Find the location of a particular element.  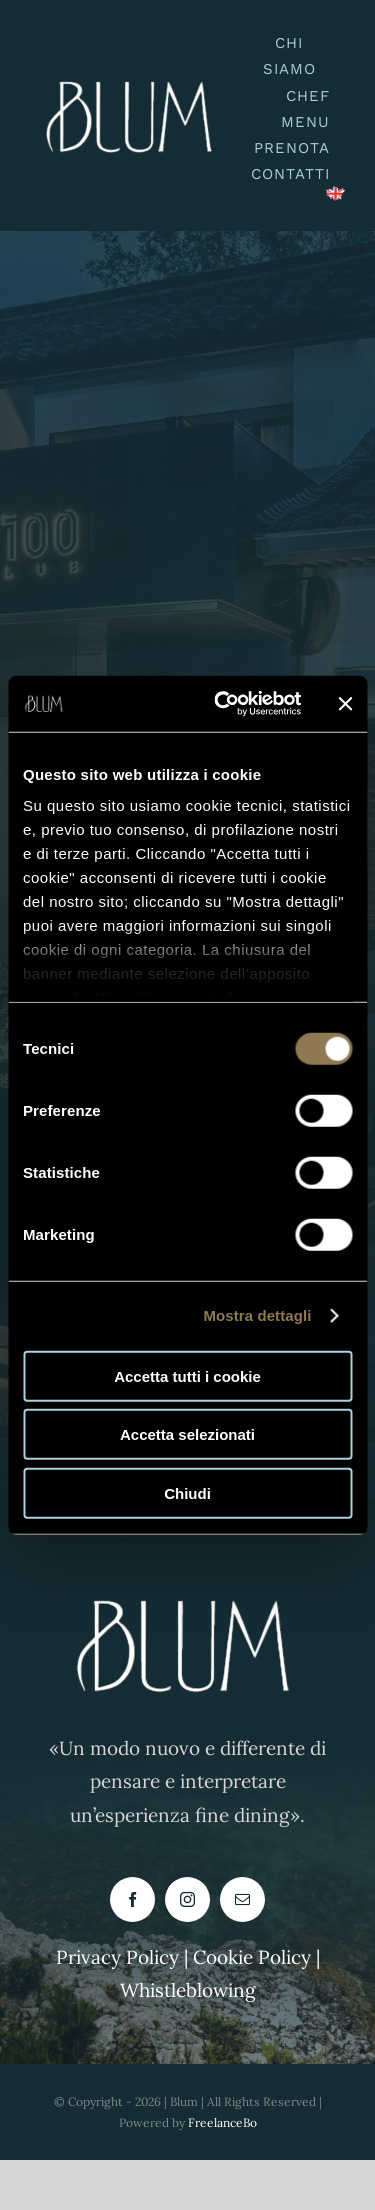

[instagram] is located at coordinates (187, 1899).